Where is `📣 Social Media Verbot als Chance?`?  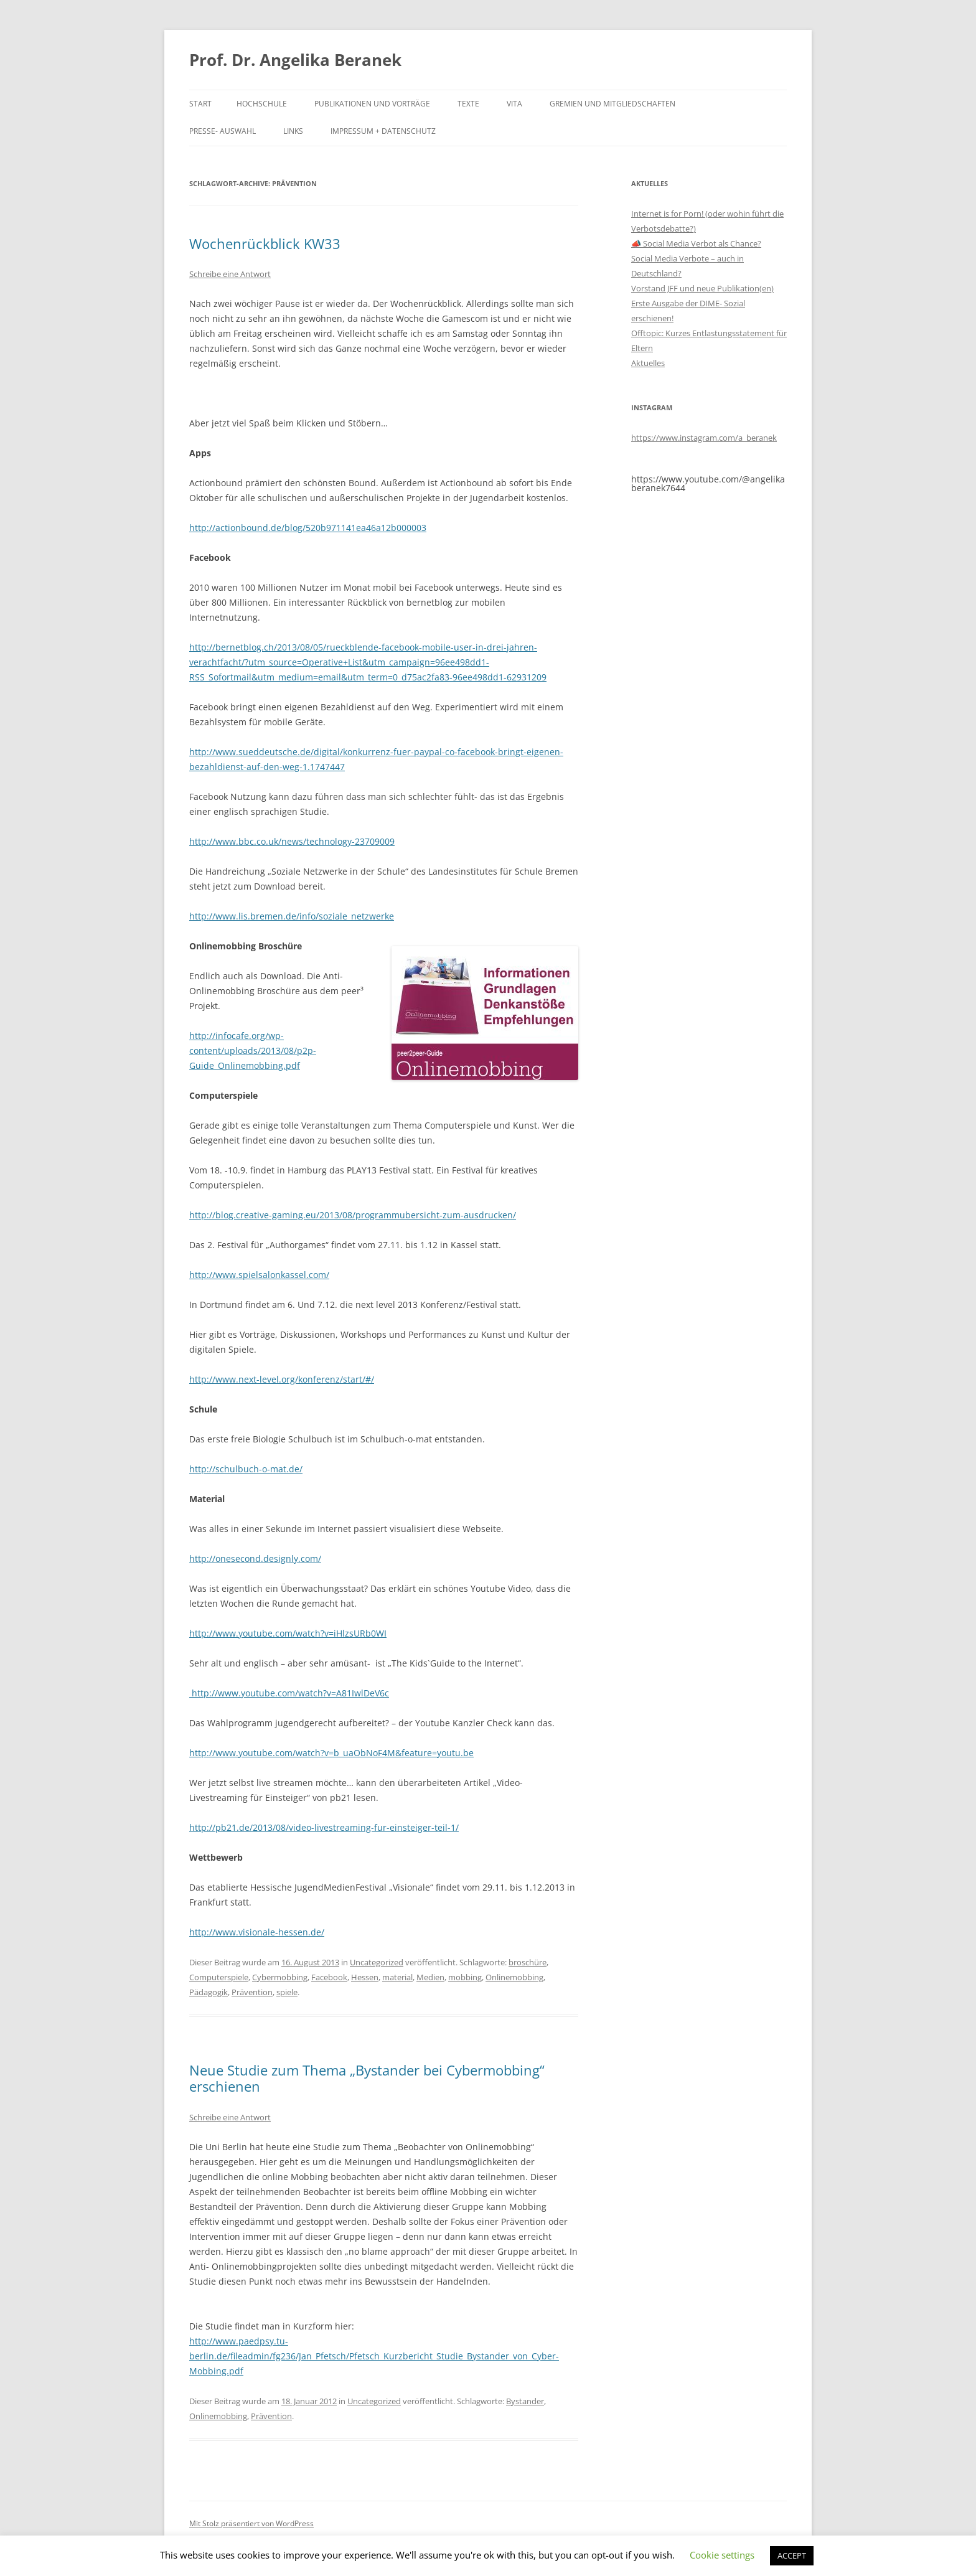
📣 Social Media Verbot als Chance? is located at coordinates (696, 243).